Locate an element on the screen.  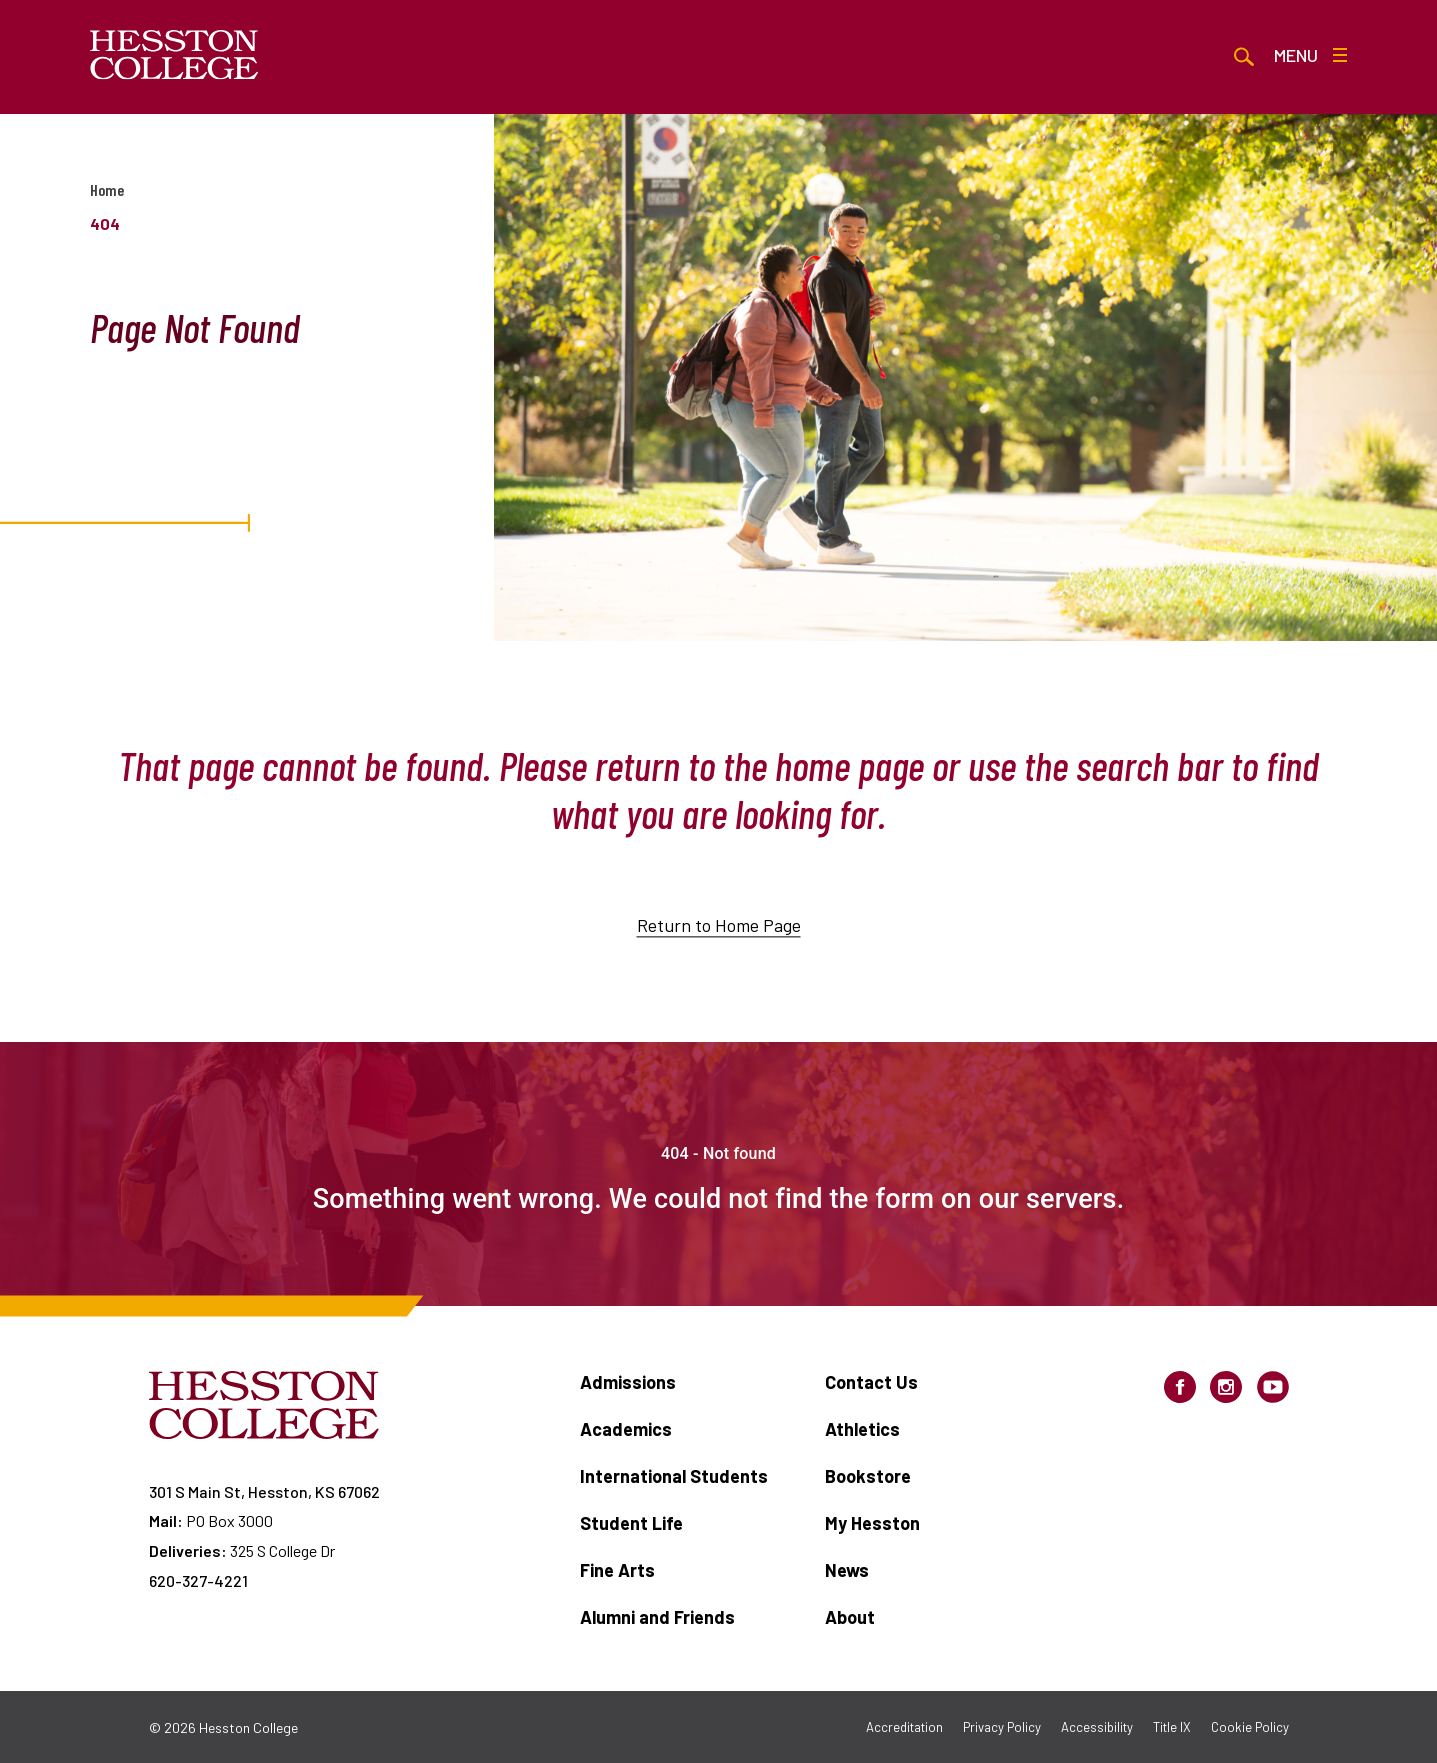
Cookie Policy is located at coordinates (1250, 1727).